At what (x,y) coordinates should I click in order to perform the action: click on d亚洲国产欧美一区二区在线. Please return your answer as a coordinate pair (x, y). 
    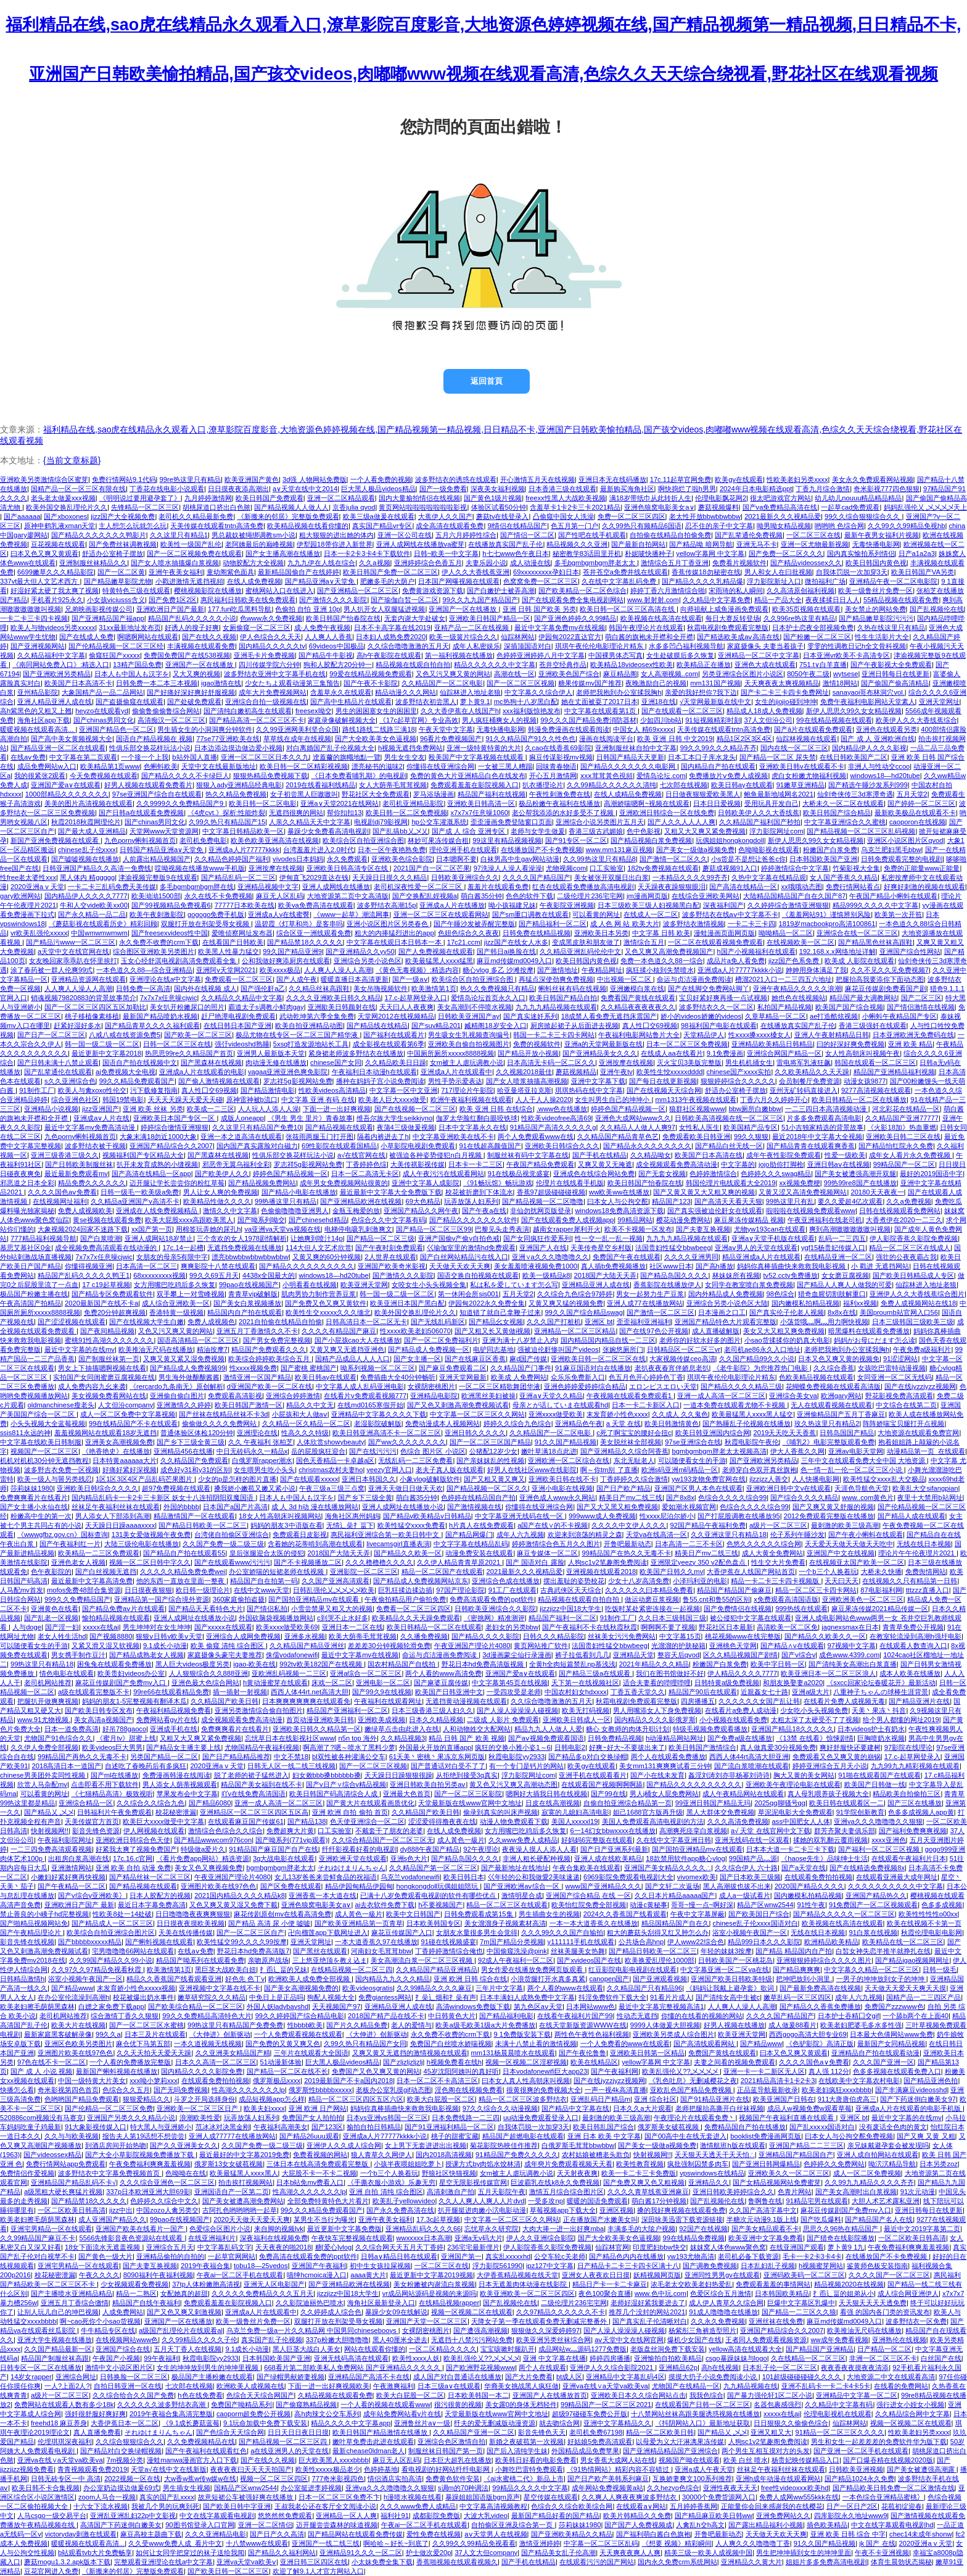
    Looking at the image, I should click on (269, 1386).